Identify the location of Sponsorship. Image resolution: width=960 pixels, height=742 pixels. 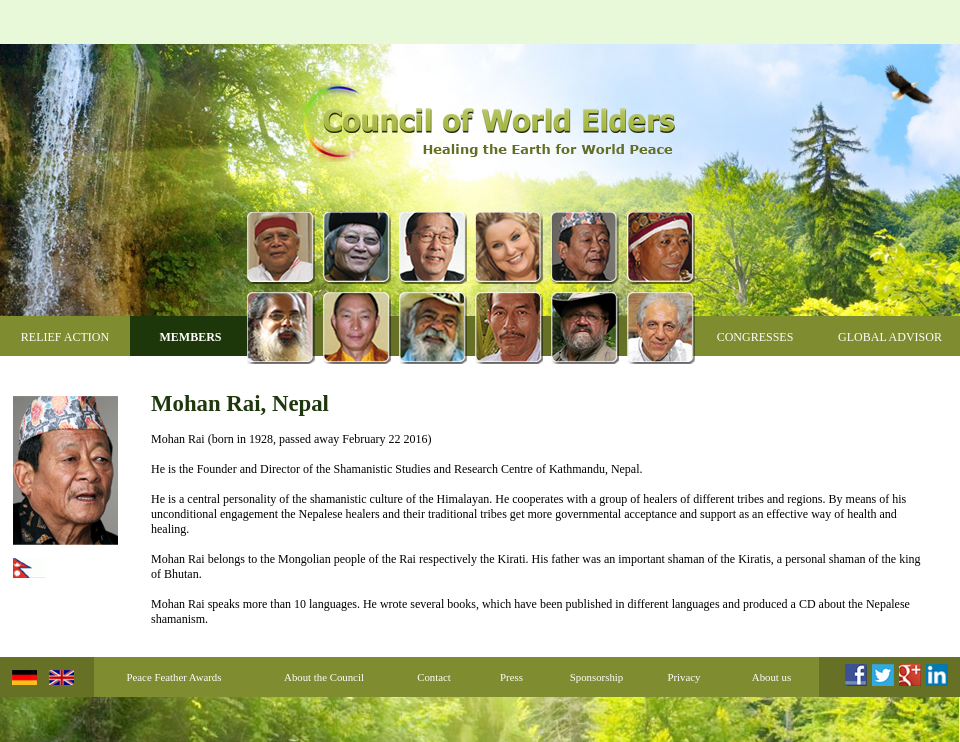
(596, 677).